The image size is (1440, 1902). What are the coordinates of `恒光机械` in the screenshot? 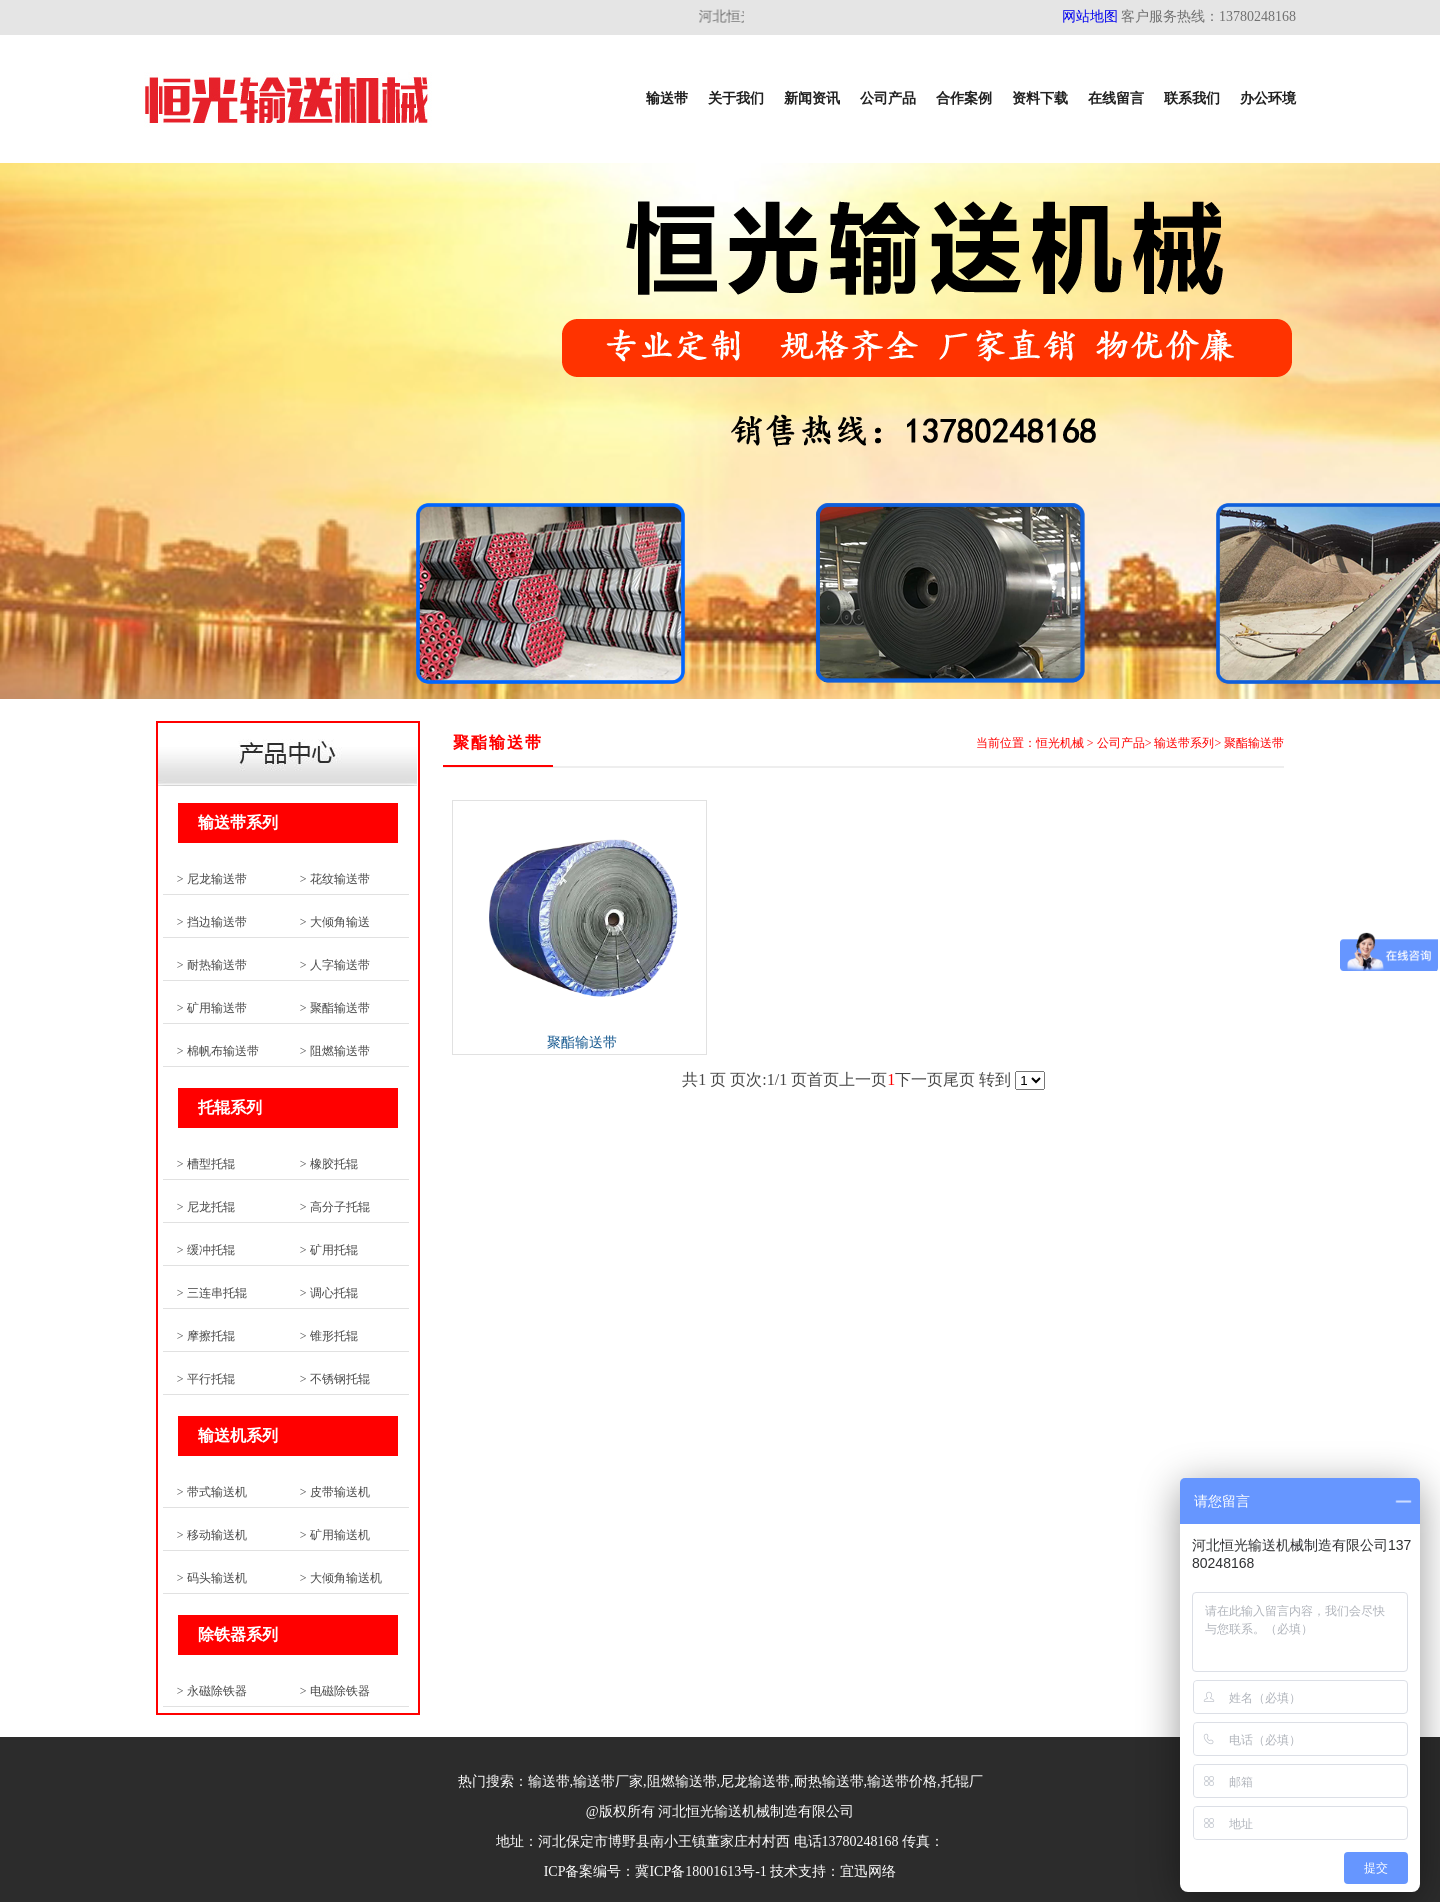 It's located at (1060, 743).